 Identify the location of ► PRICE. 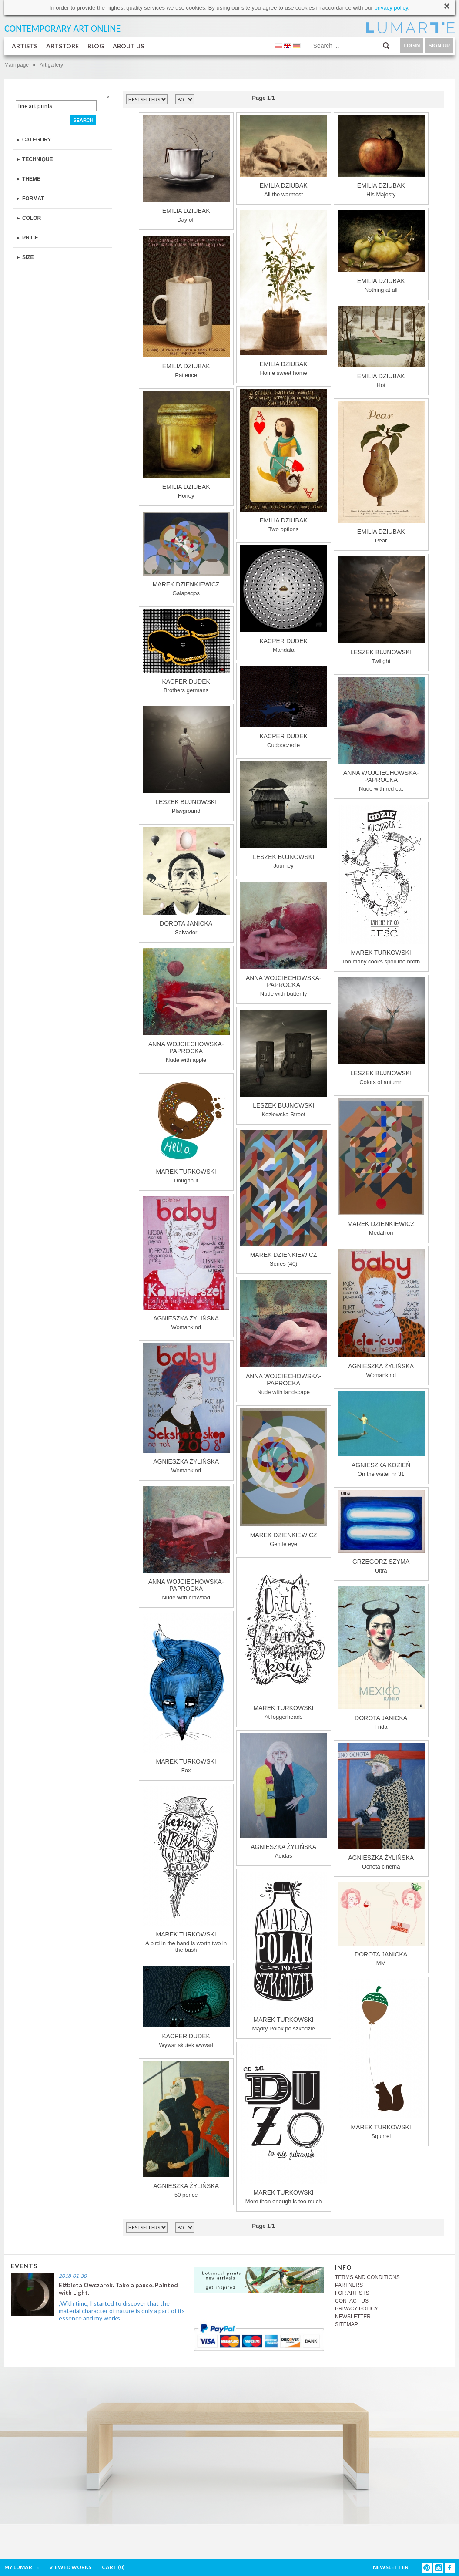
(27, 238).